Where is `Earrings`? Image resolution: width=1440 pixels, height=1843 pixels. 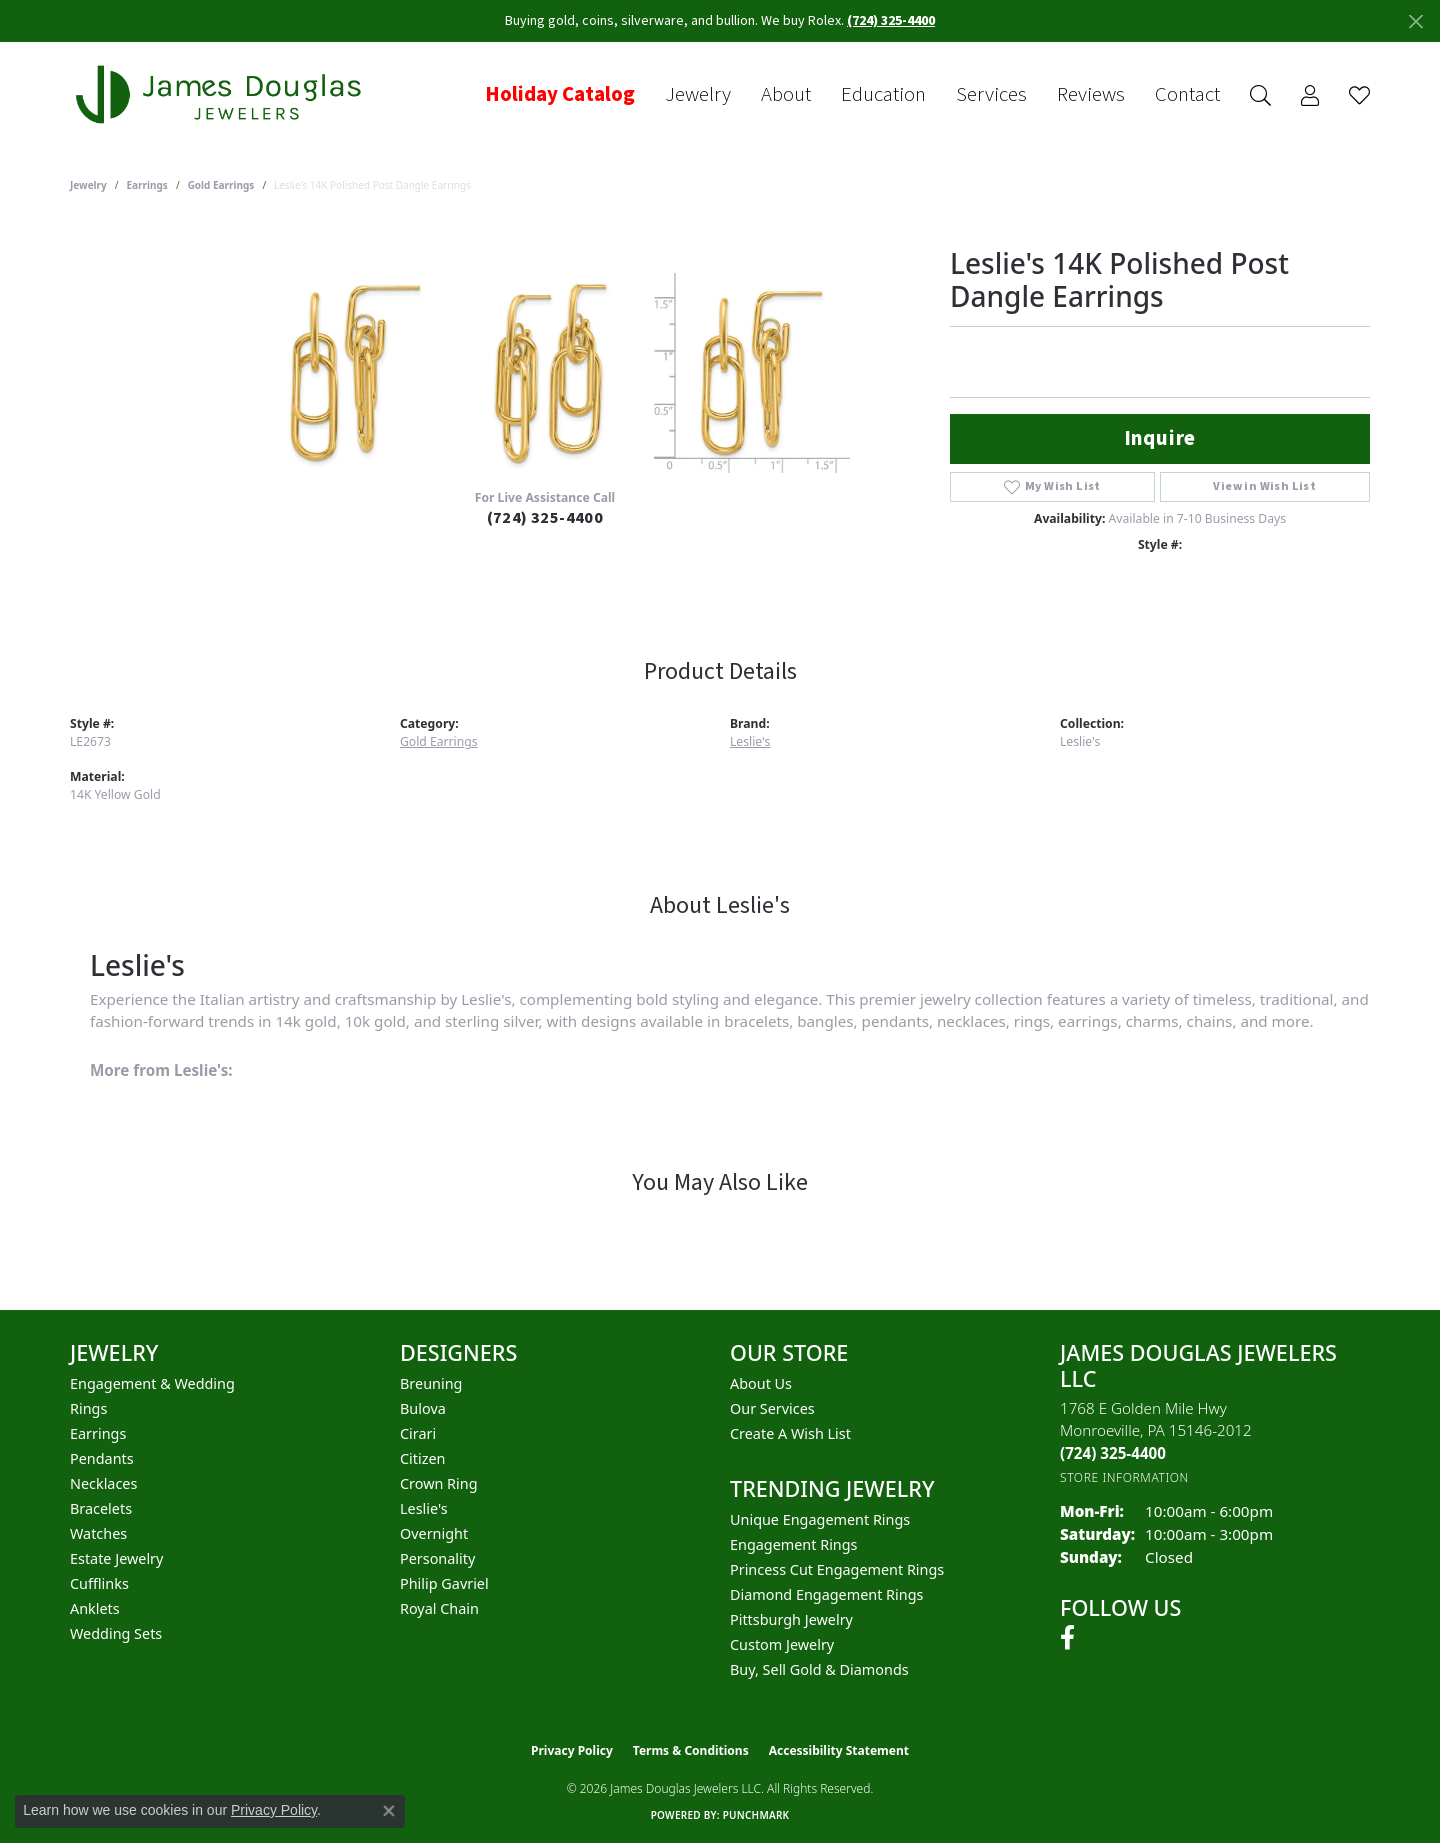 Earrings is located at coordinates (147, 185).